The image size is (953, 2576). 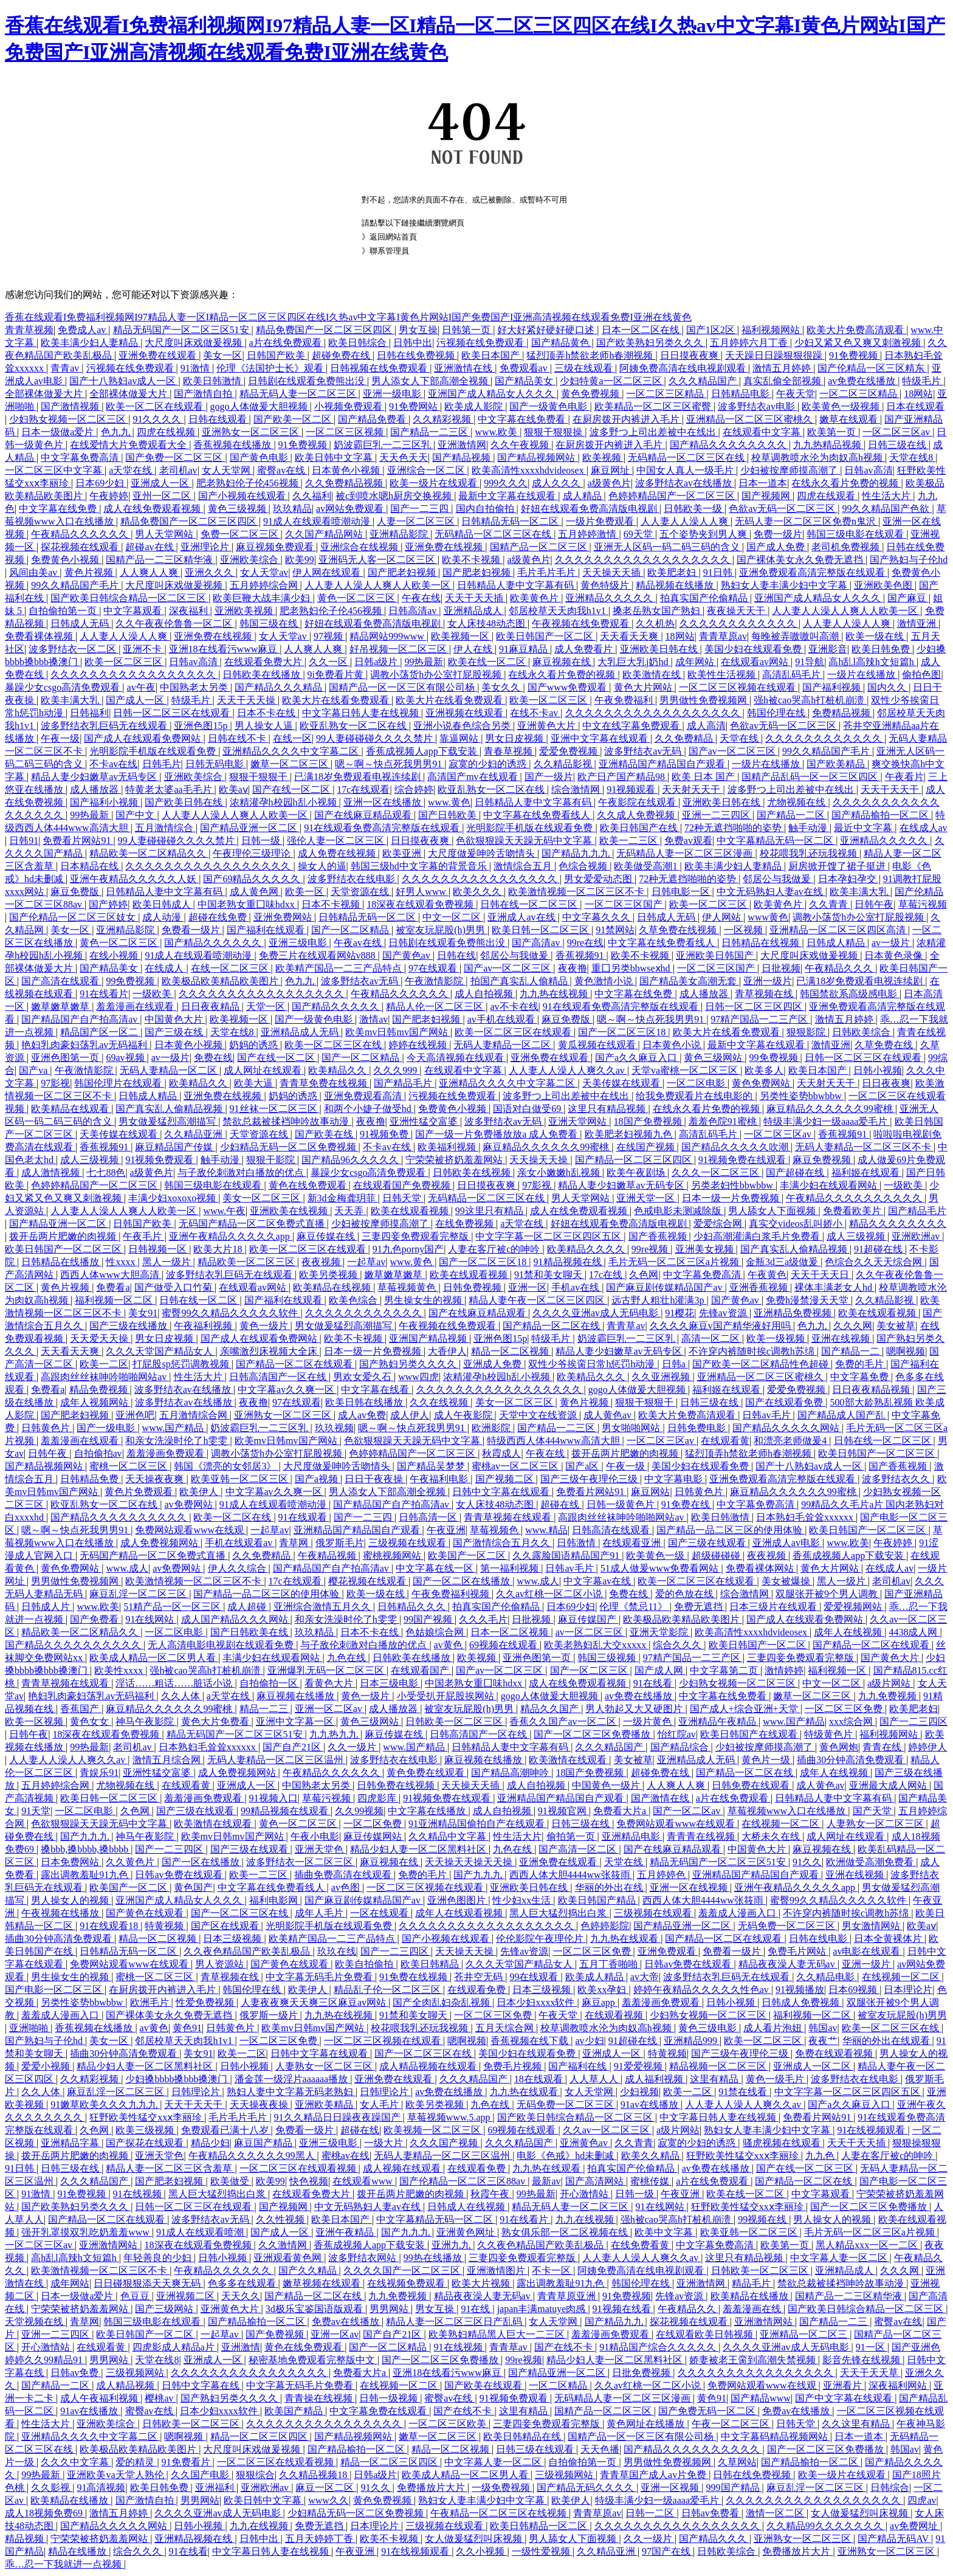 I want to click on 中文字幕免费, so click(x=860, y=1377).